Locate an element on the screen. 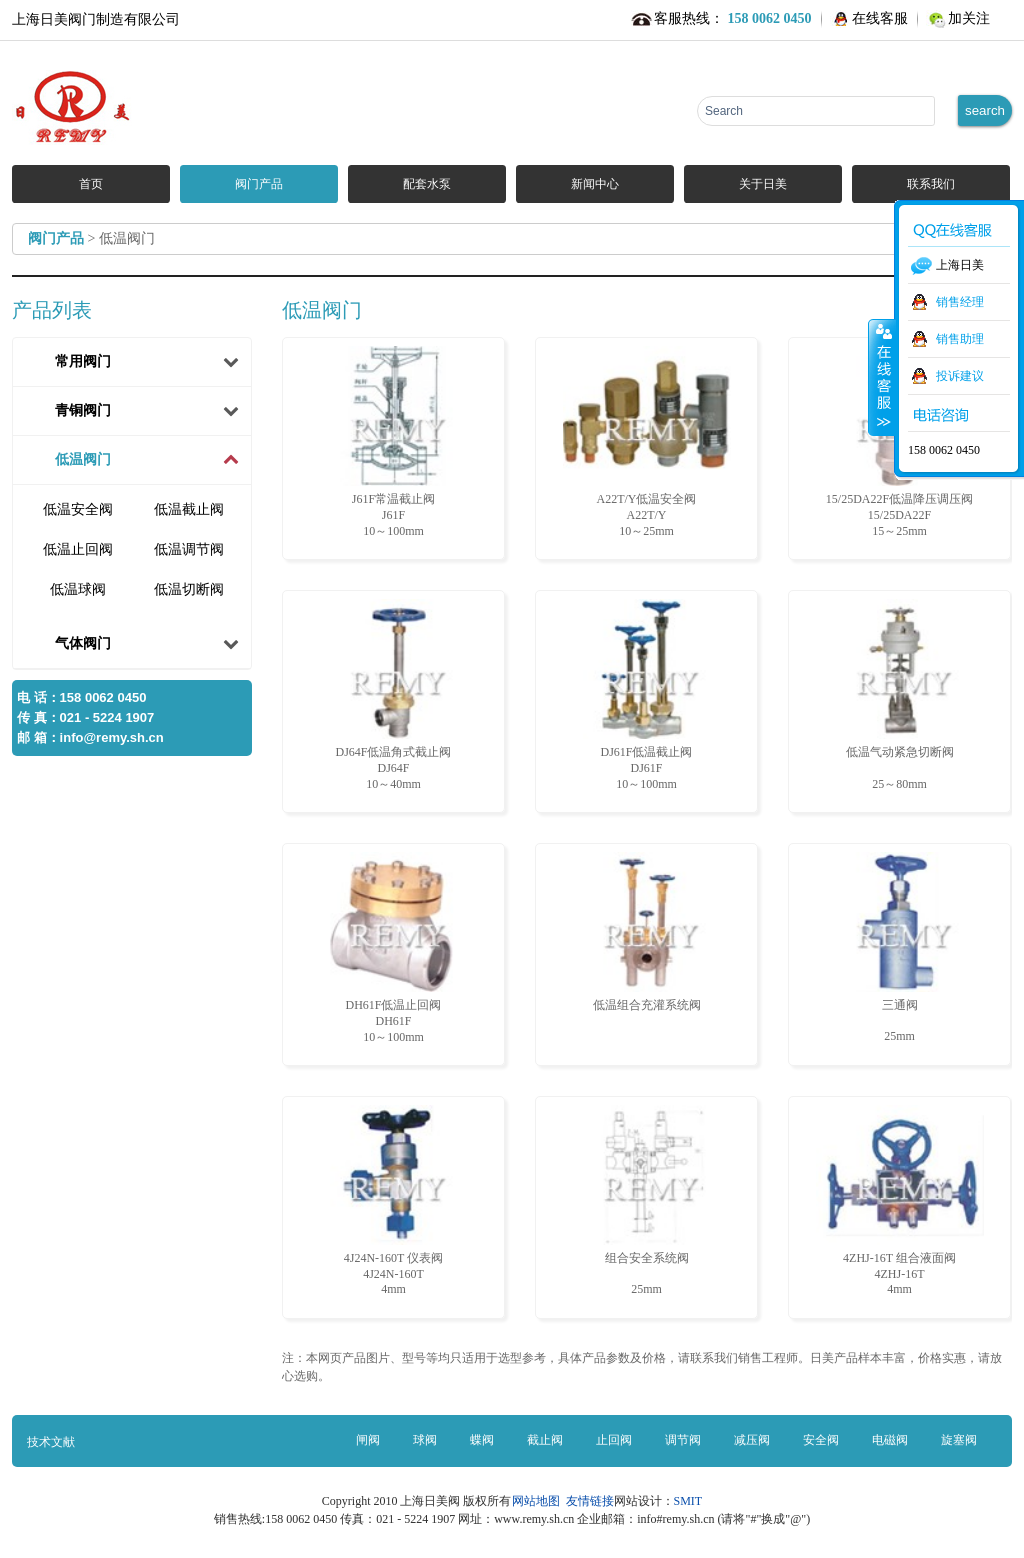 The height and width of the screenshot is (1558, 1024). 低温止回阀 is located at coordinates (78, 549).